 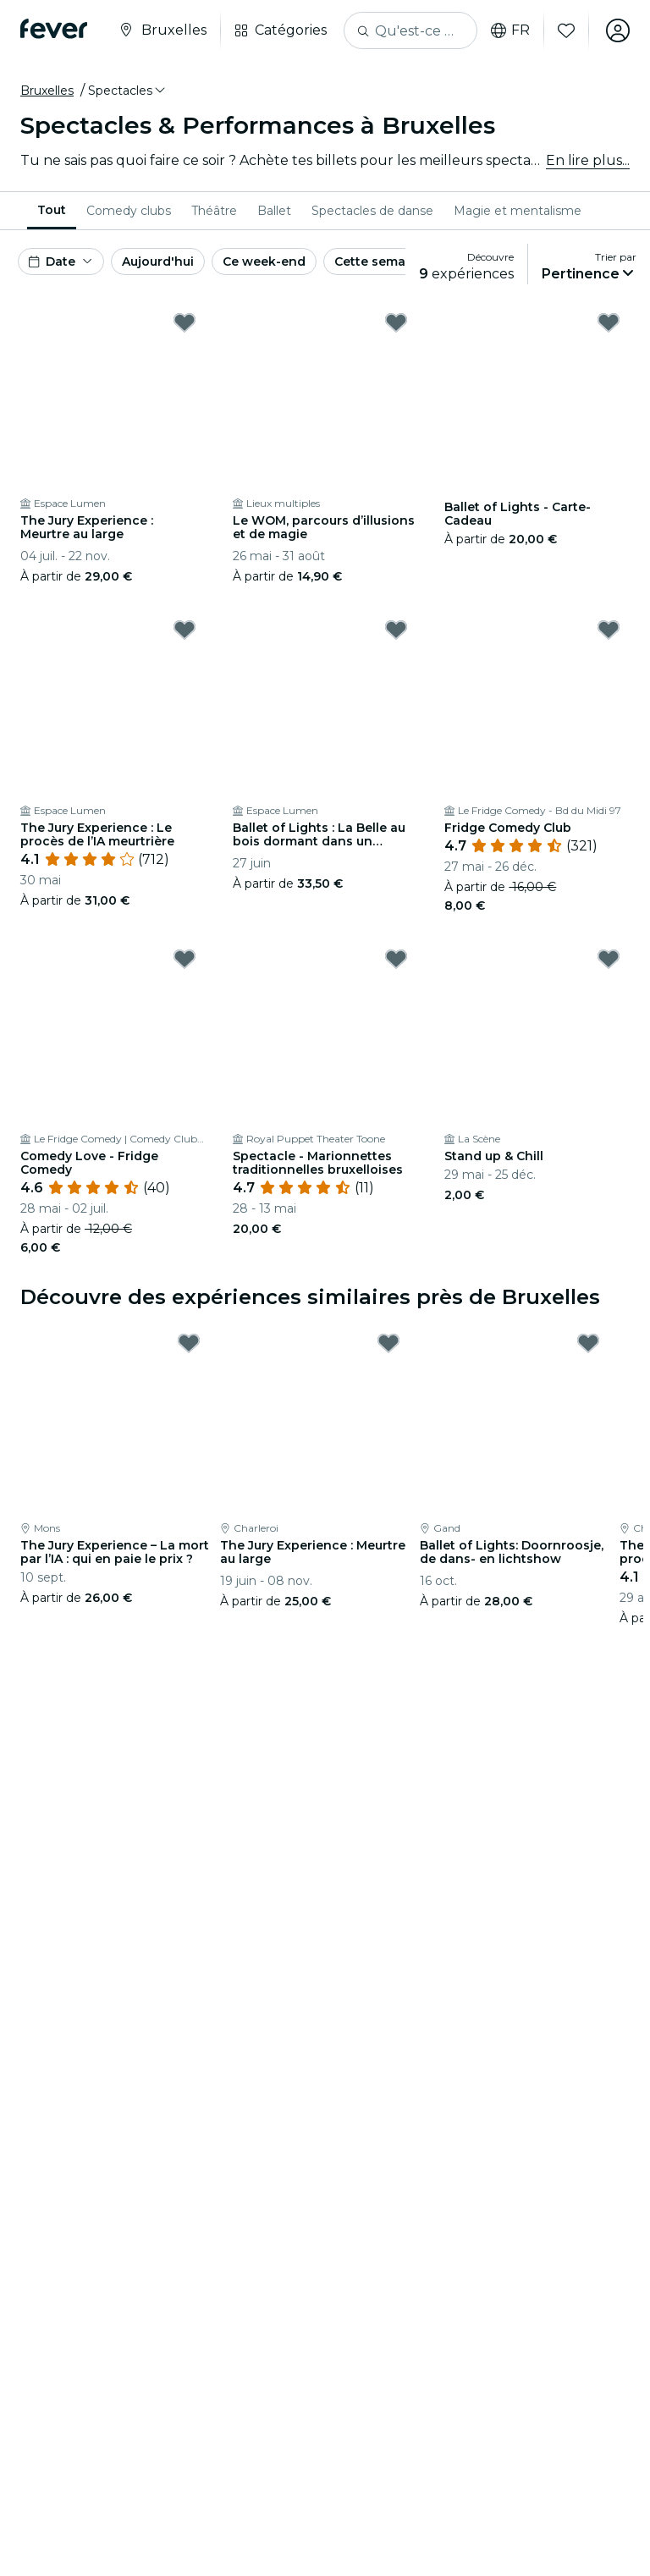 I want to click on [Mark Ballet of Lights : La Belle au bois dormant dans un spectacle étincelant as favorite], so click(x=396, y=630).